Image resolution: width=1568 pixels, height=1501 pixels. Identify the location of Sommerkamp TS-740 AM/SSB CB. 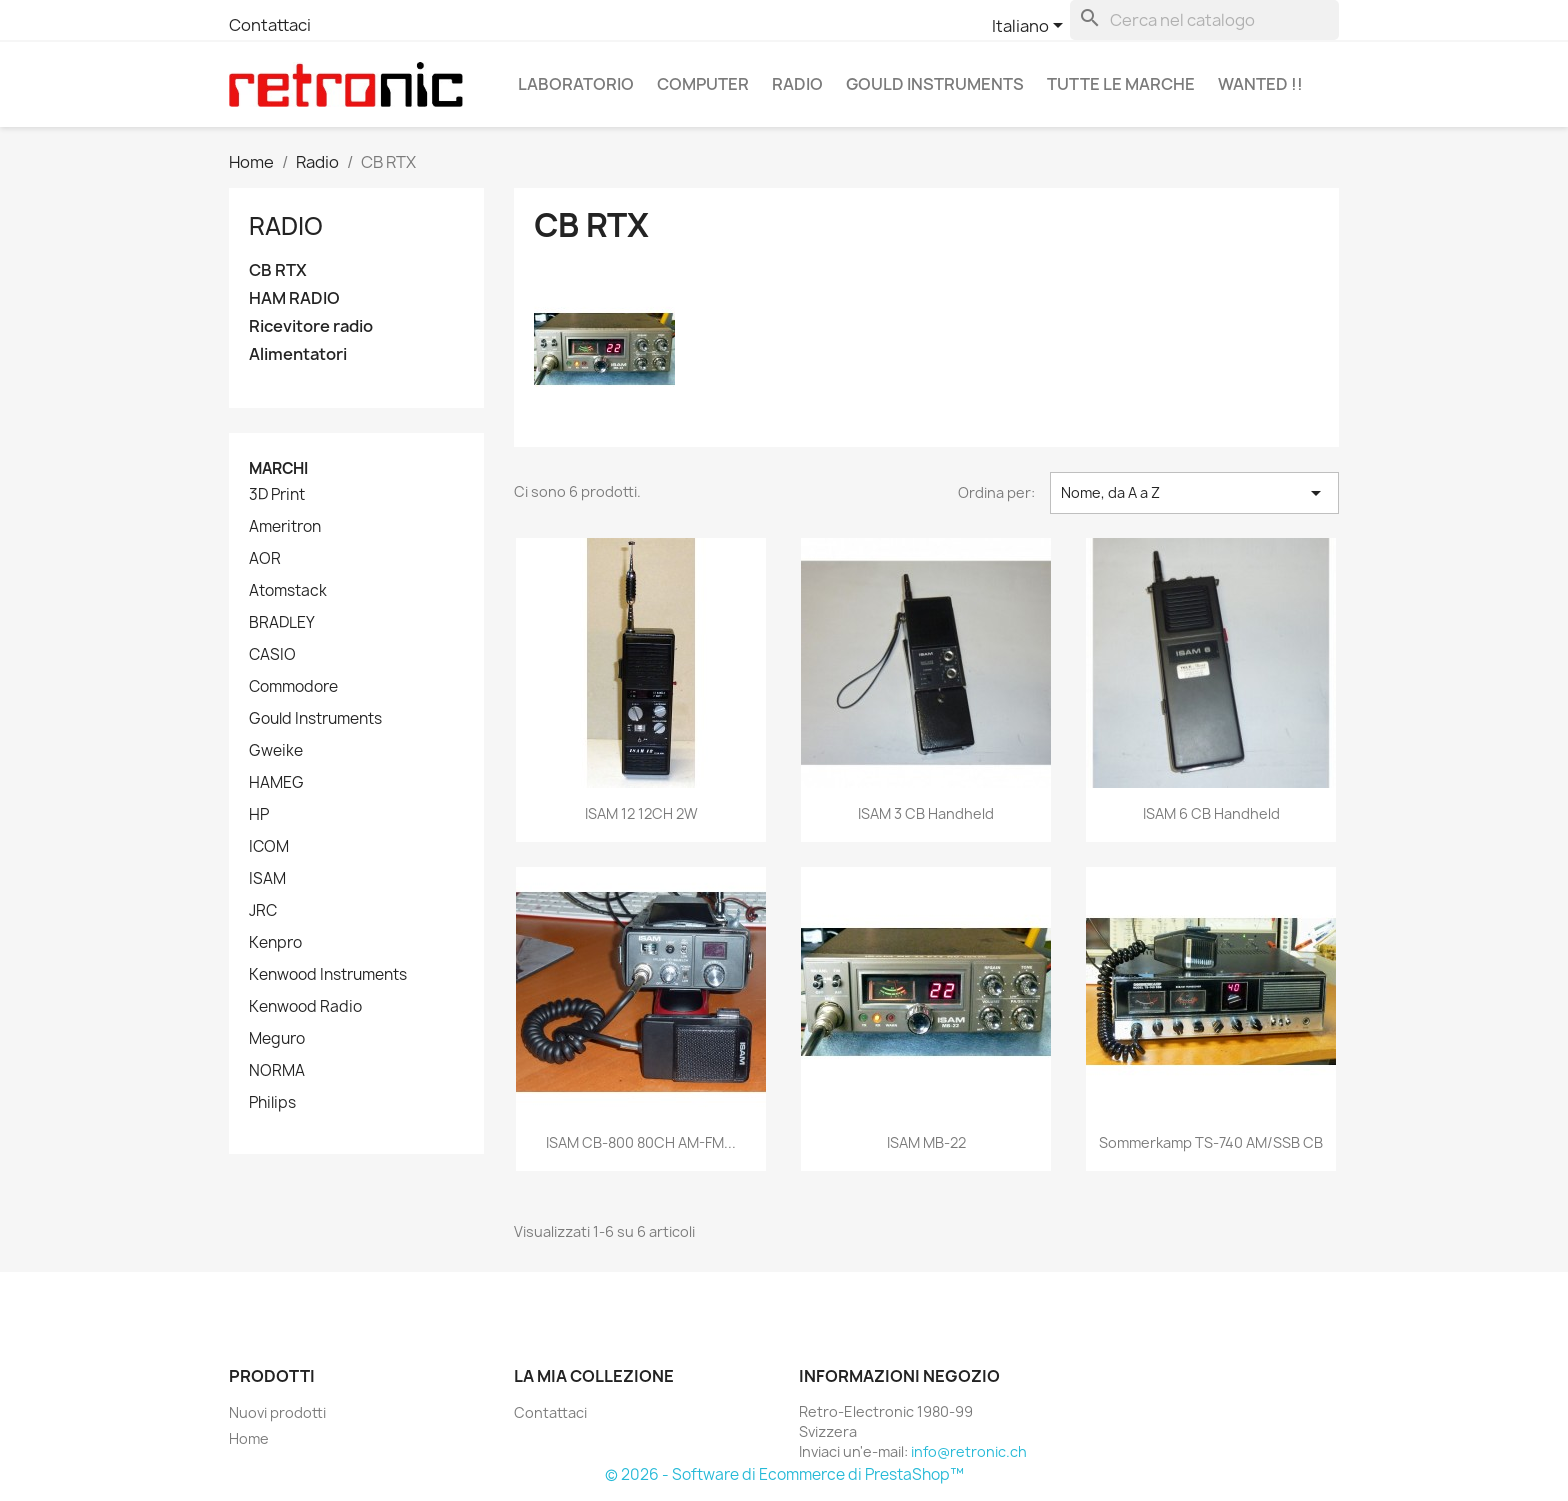
(1211, 1142).